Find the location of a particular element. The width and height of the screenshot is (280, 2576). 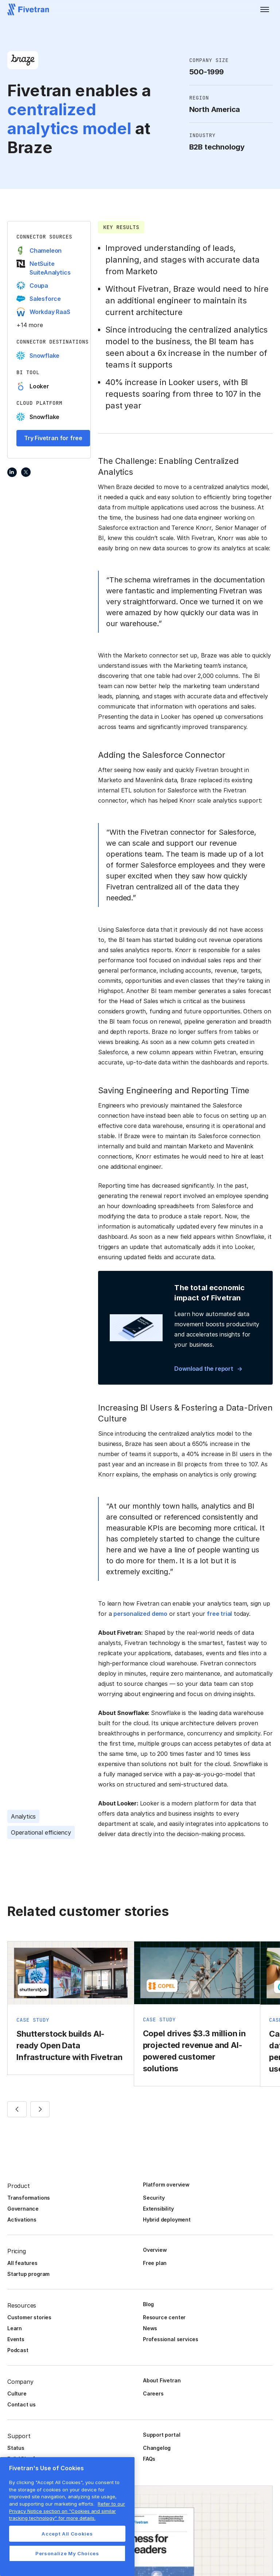

Status is located at coordinates (15, 2448).